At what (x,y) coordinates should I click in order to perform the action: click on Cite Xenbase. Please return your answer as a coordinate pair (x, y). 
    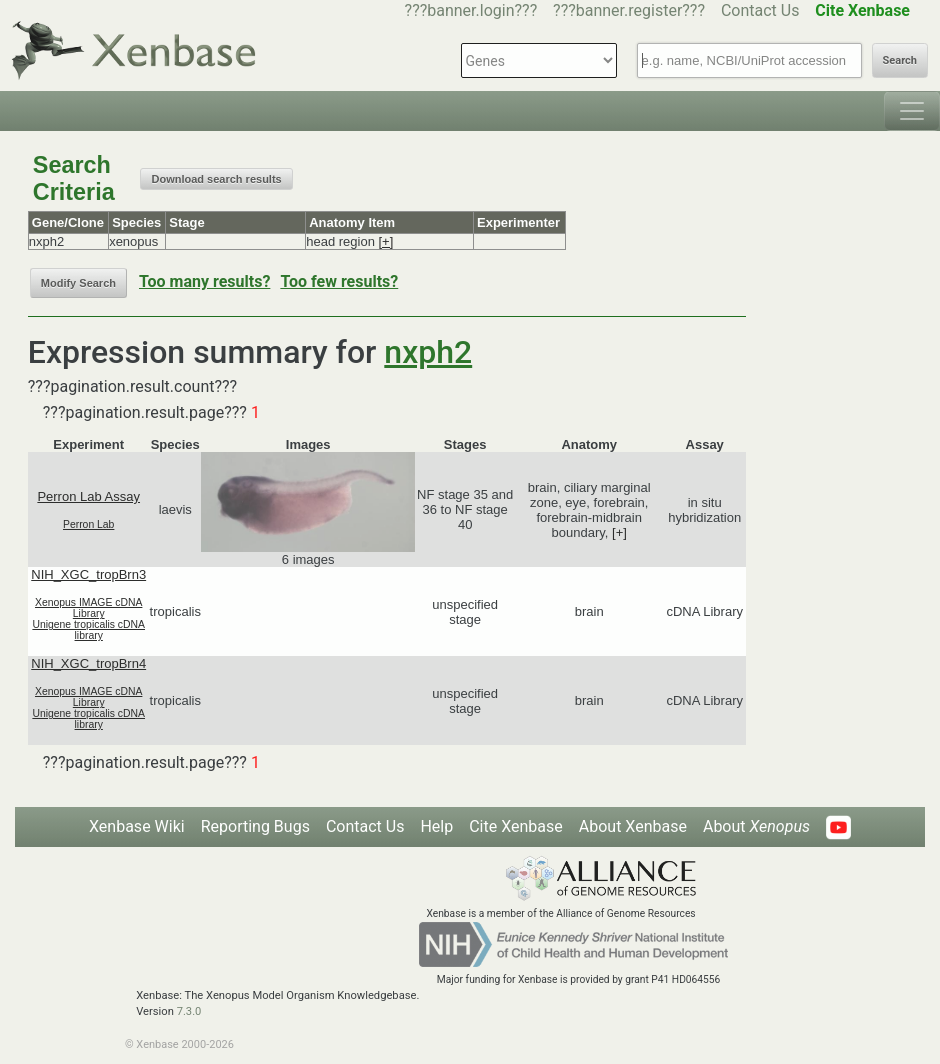
    Looking at the image, I should click on (516, 826).